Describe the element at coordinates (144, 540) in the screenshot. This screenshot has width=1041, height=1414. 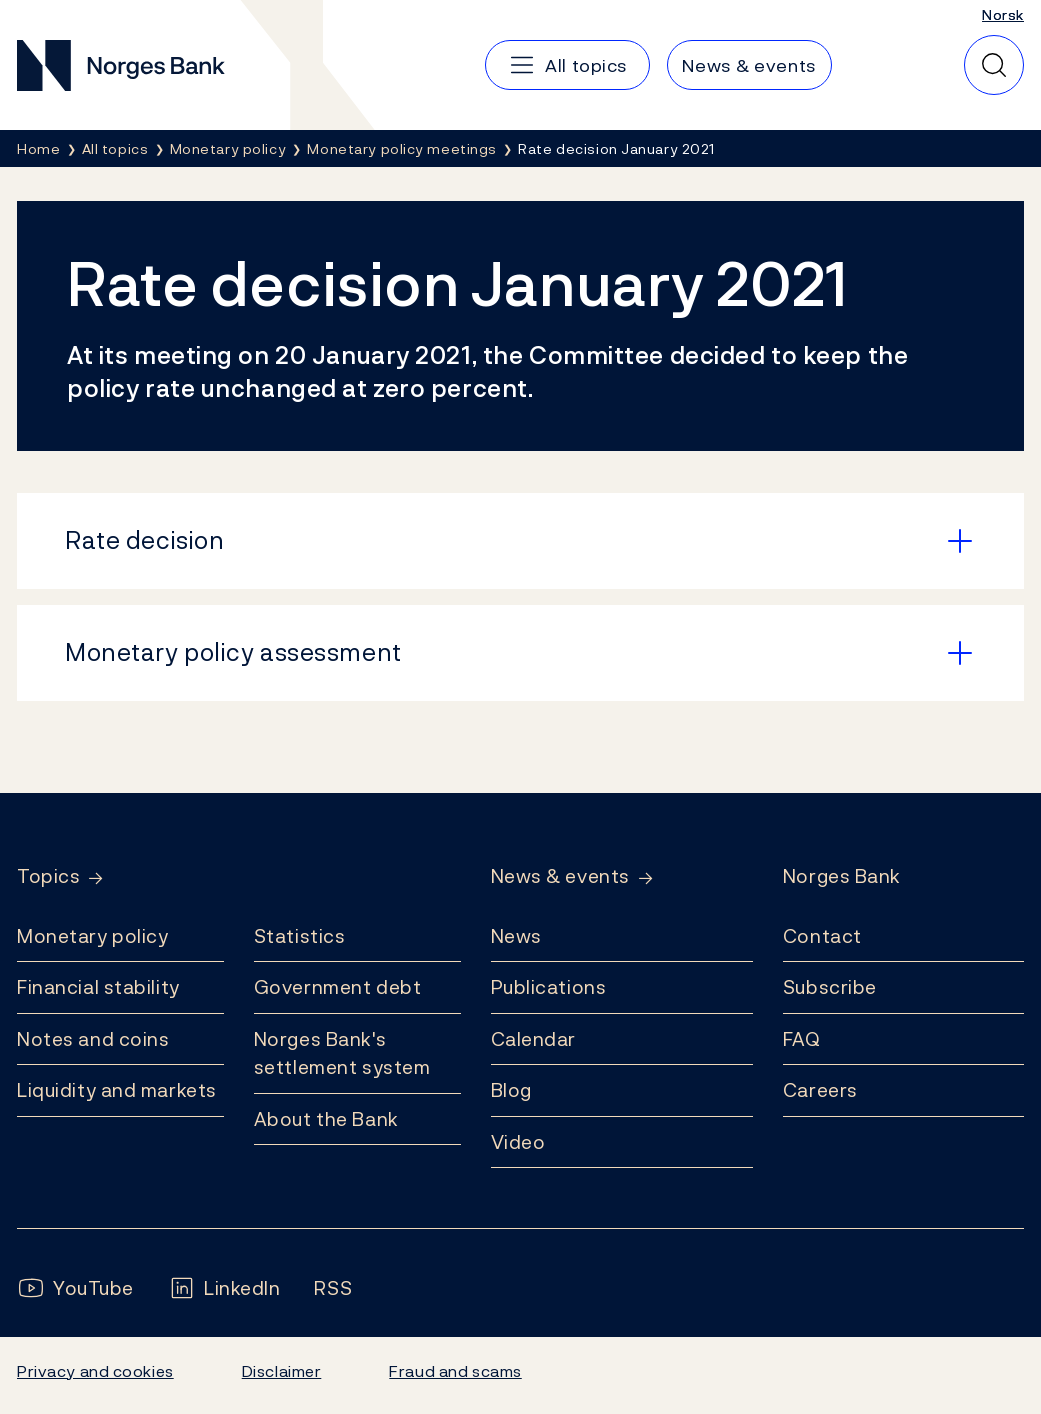
I see `Rate decision` at that location.